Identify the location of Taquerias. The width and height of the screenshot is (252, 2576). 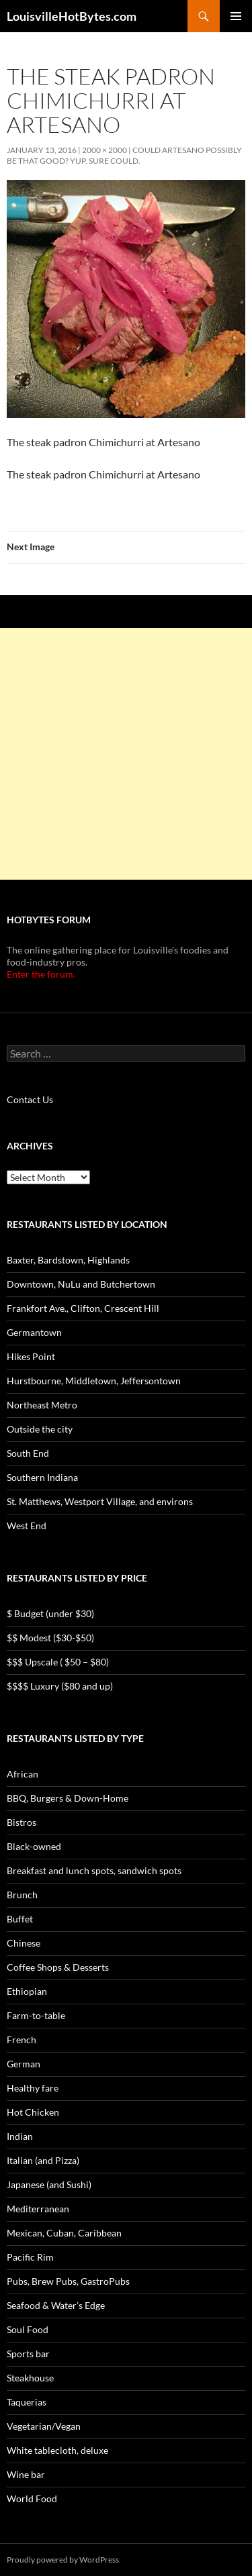
(26, 2402).